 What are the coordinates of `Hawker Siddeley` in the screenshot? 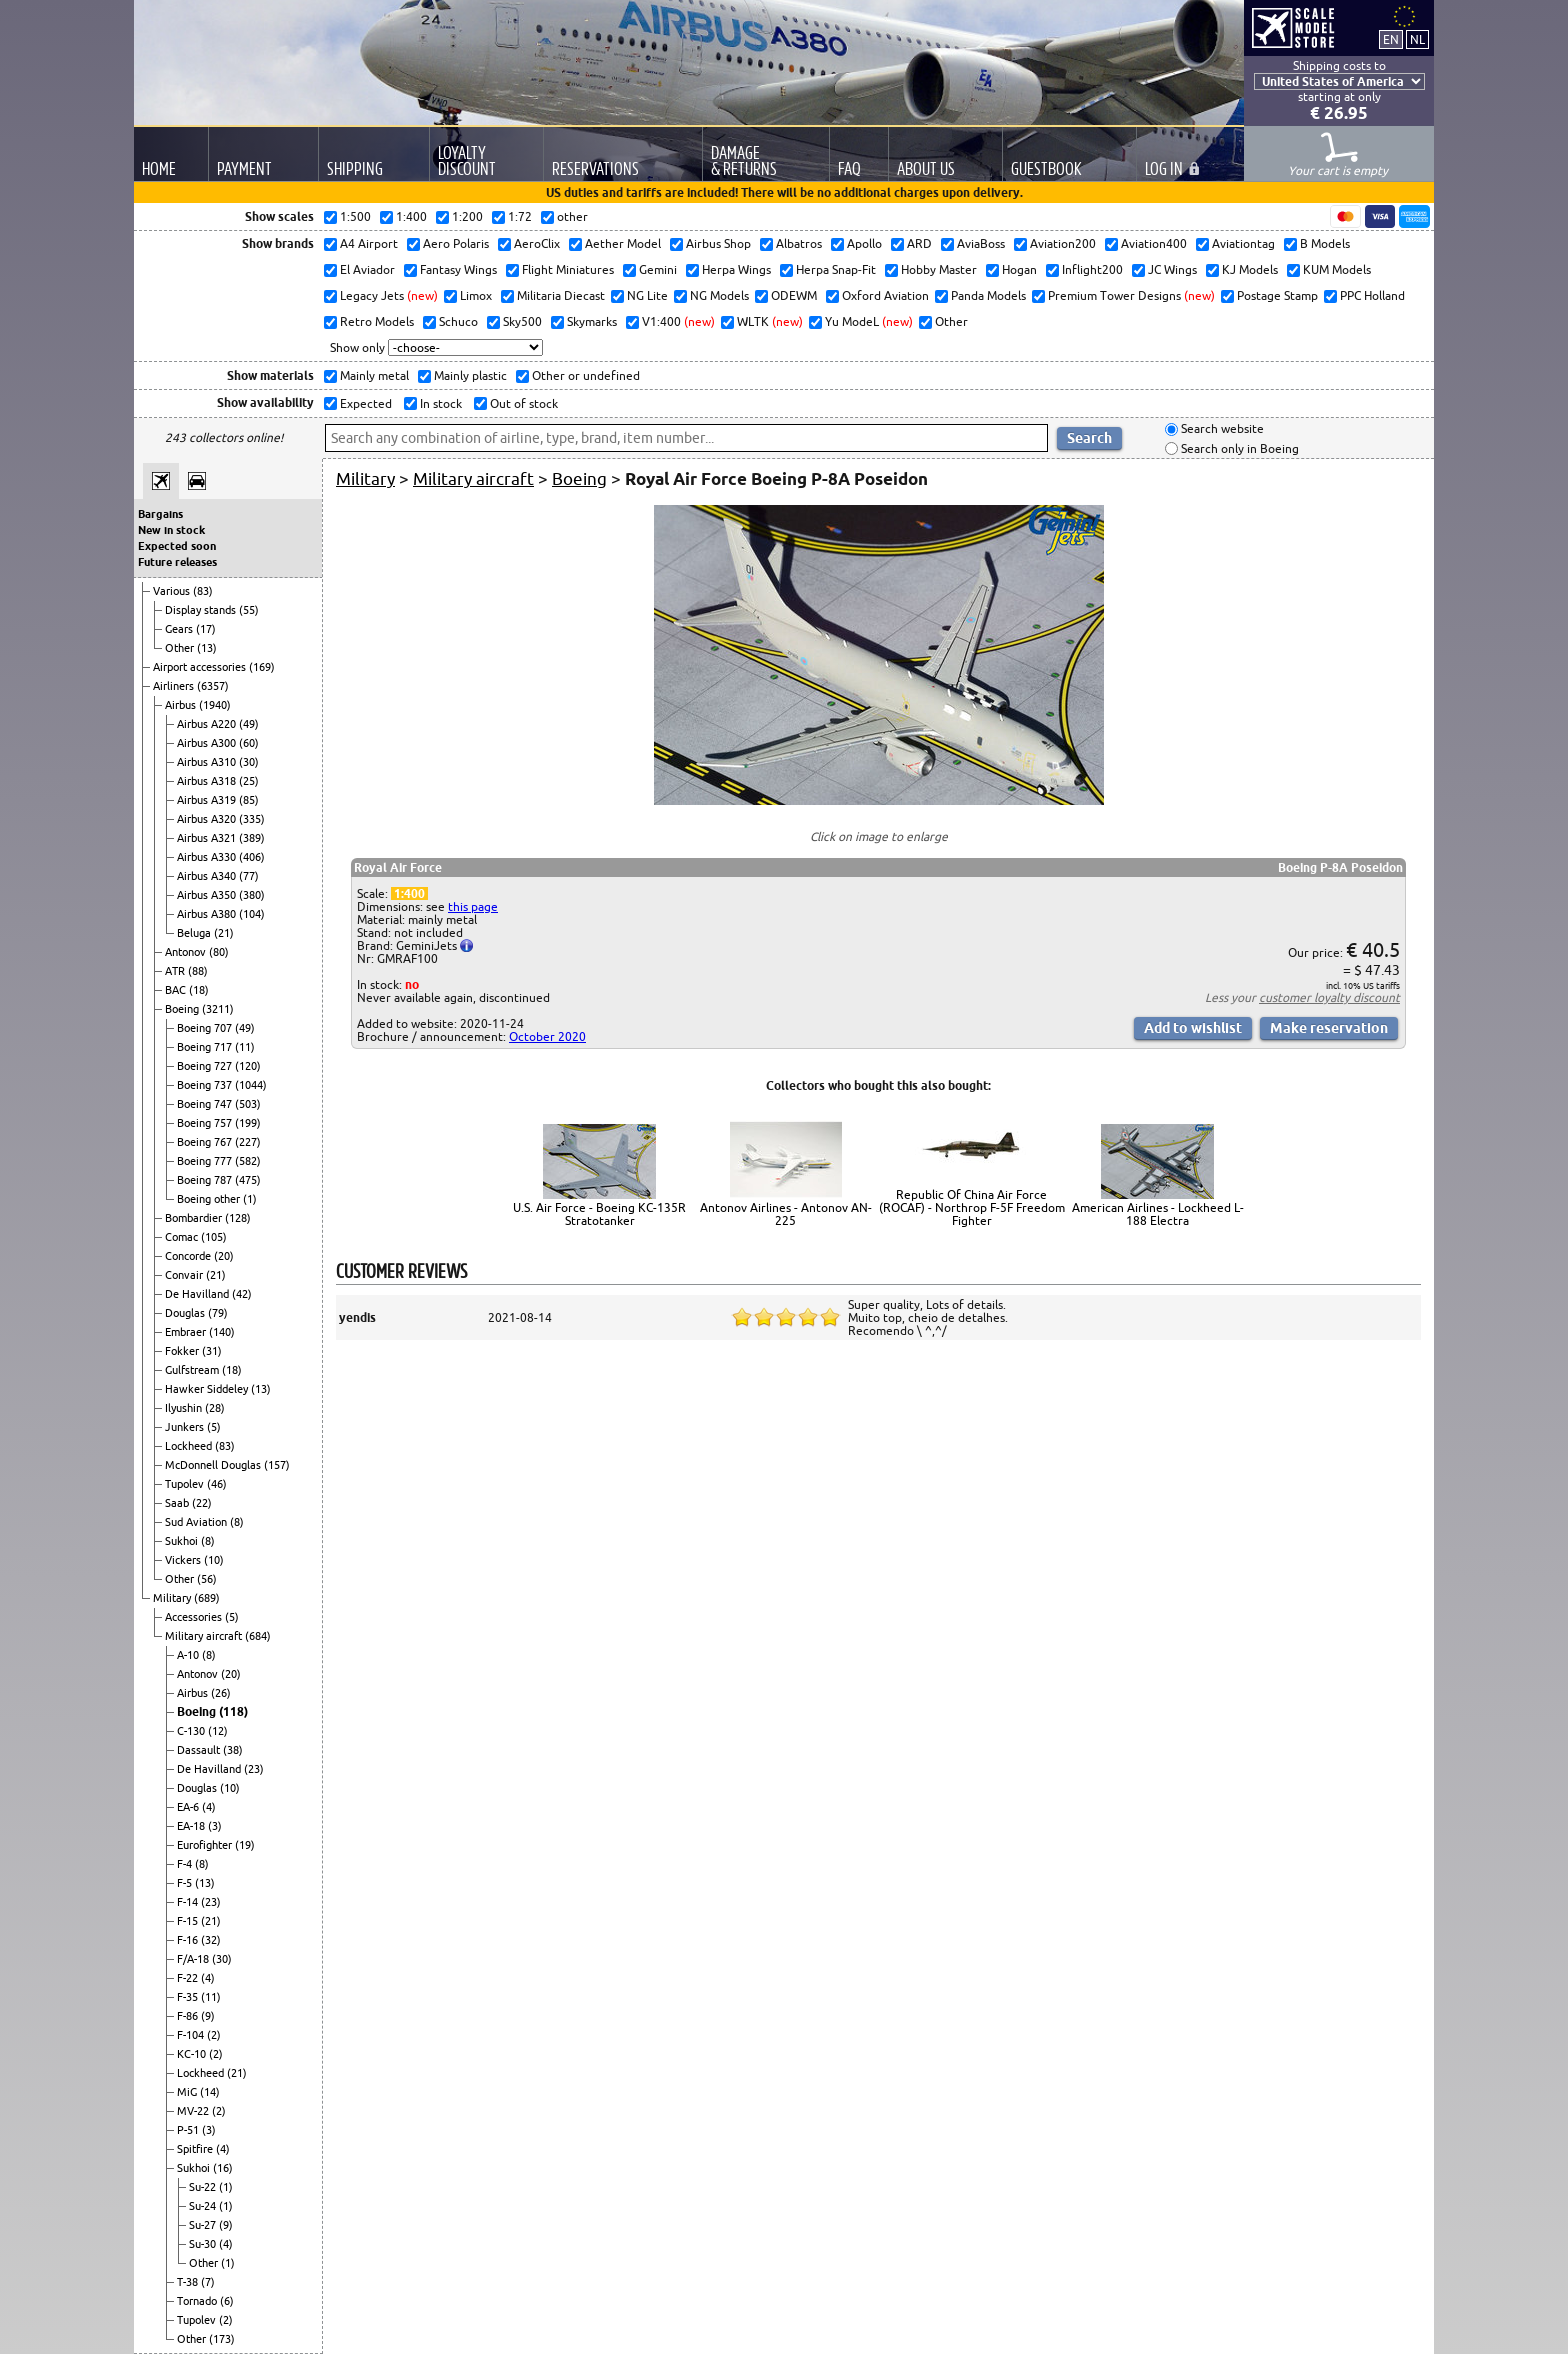 It's located at (208, 1389).